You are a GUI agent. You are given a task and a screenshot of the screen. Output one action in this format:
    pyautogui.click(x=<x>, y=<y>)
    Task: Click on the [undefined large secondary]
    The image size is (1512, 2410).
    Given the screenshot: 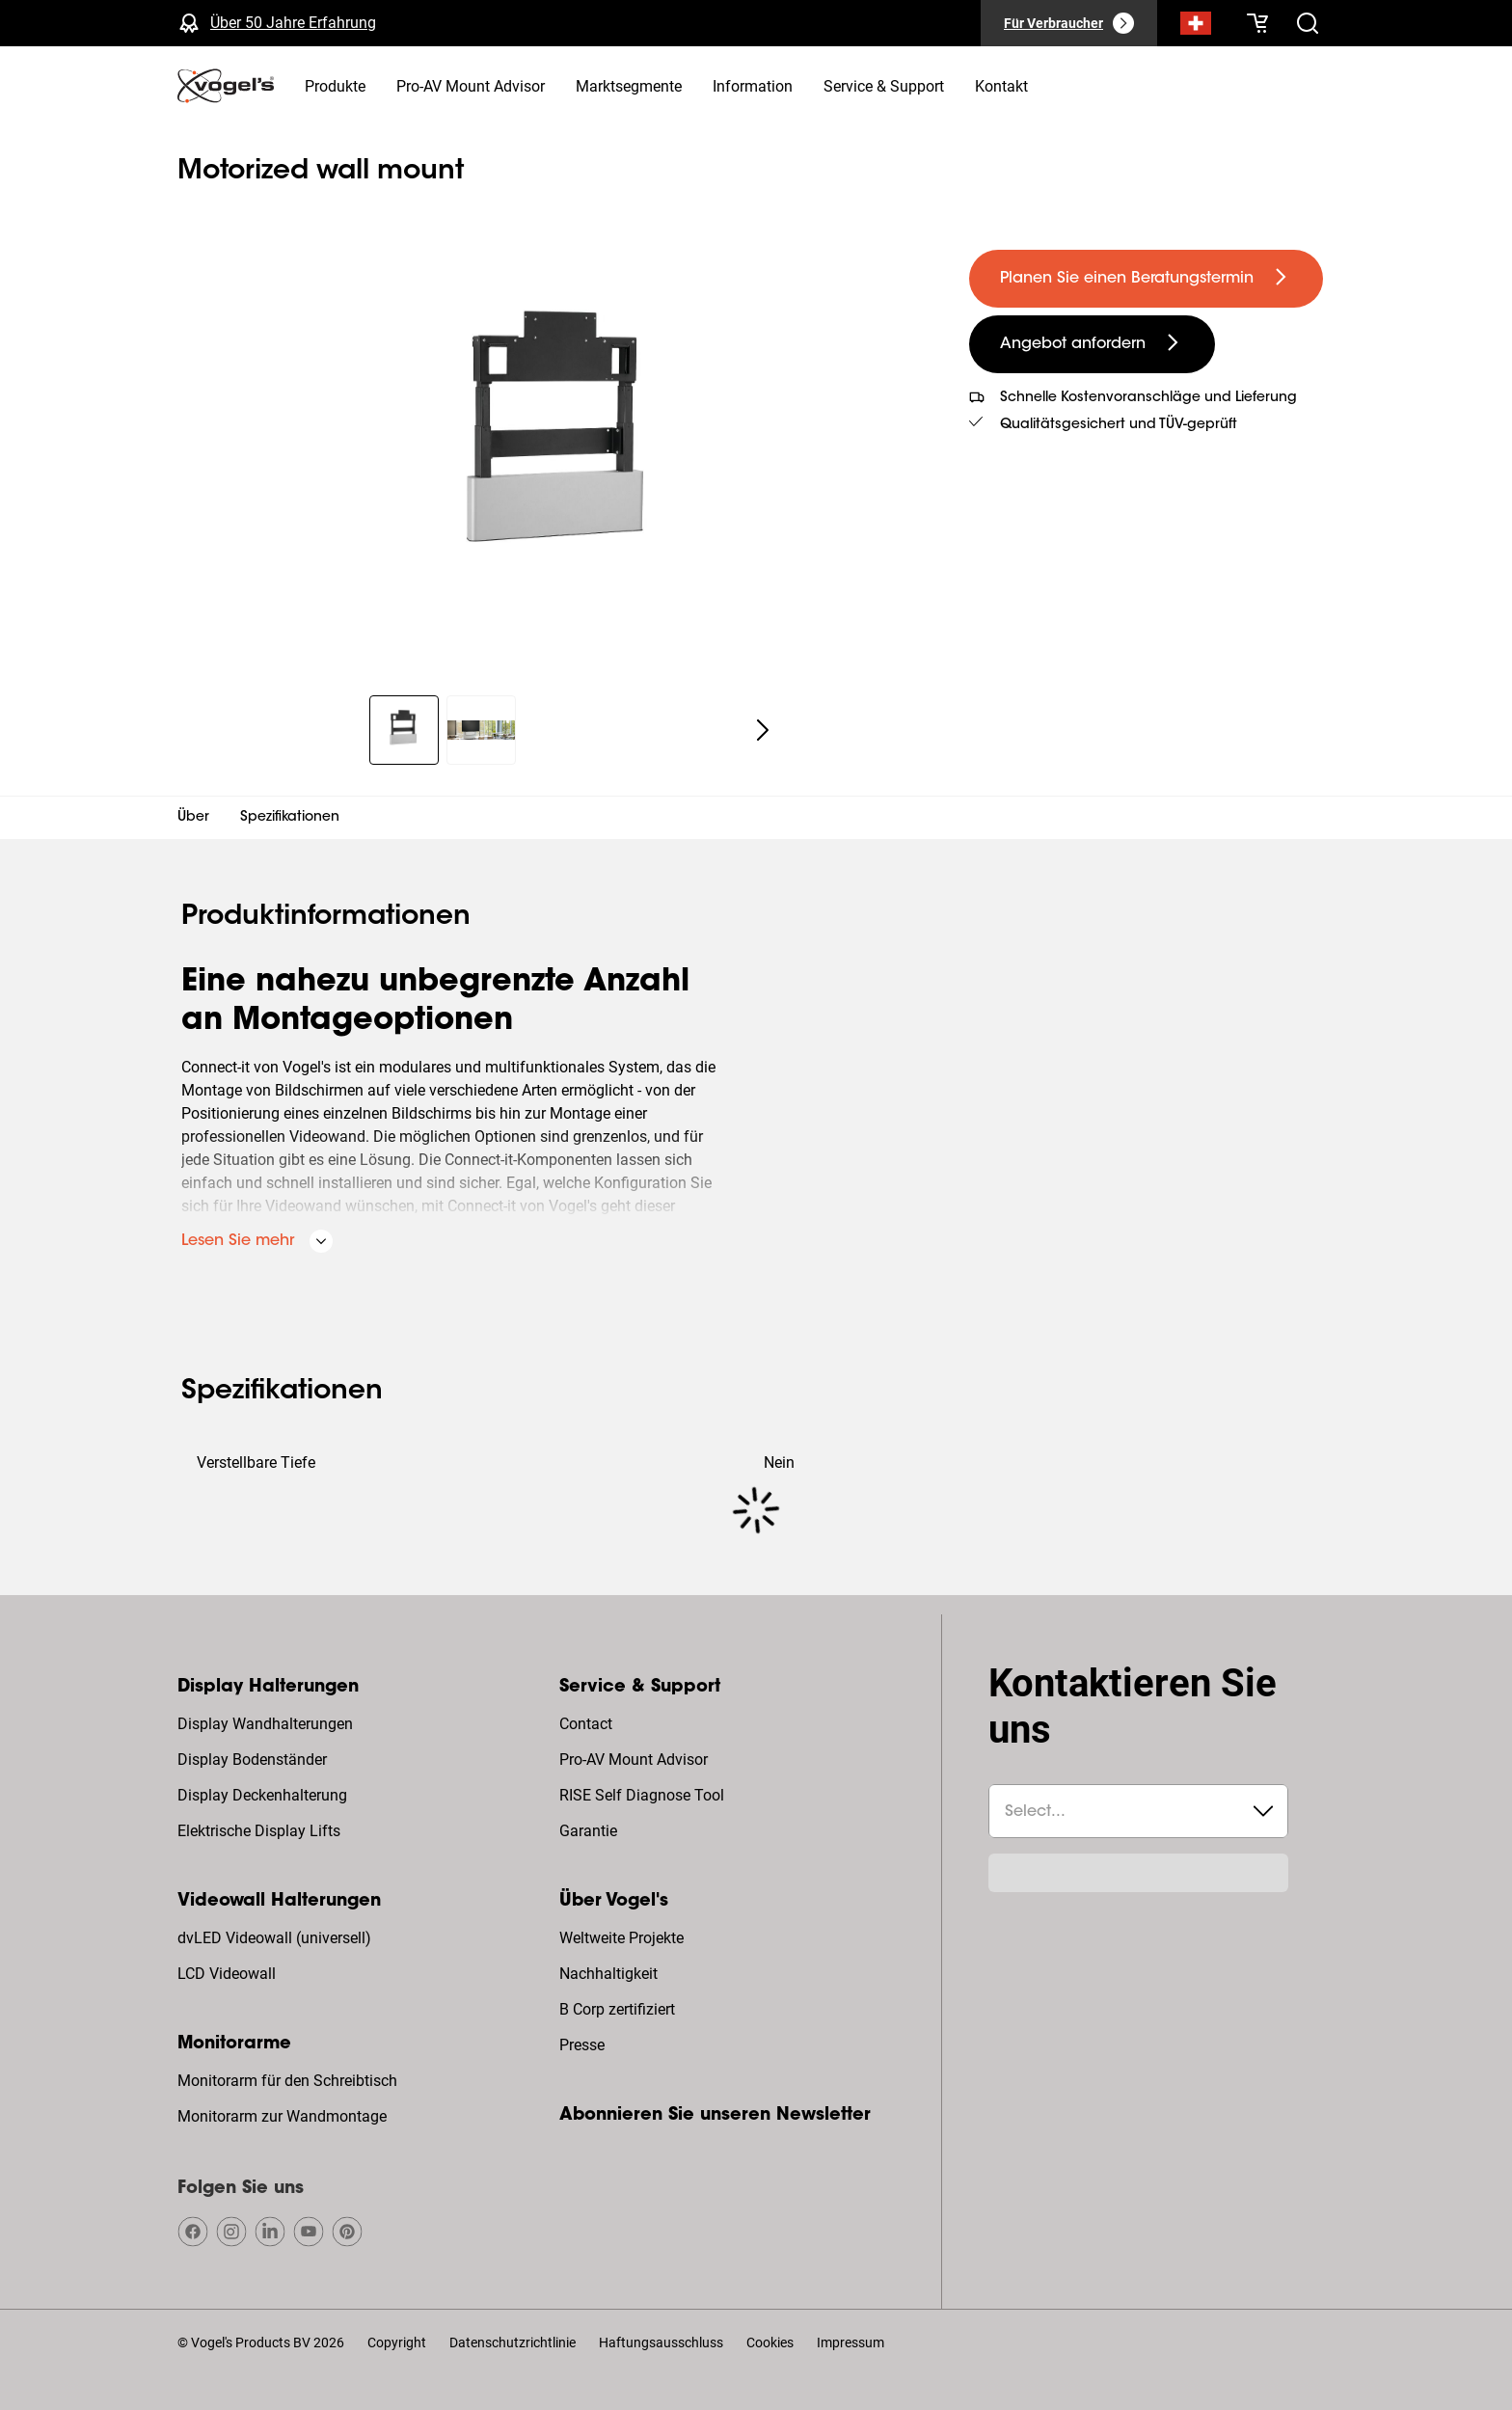 What is the action you would take?
    pyautogui.click(x=1092, y=344)
    